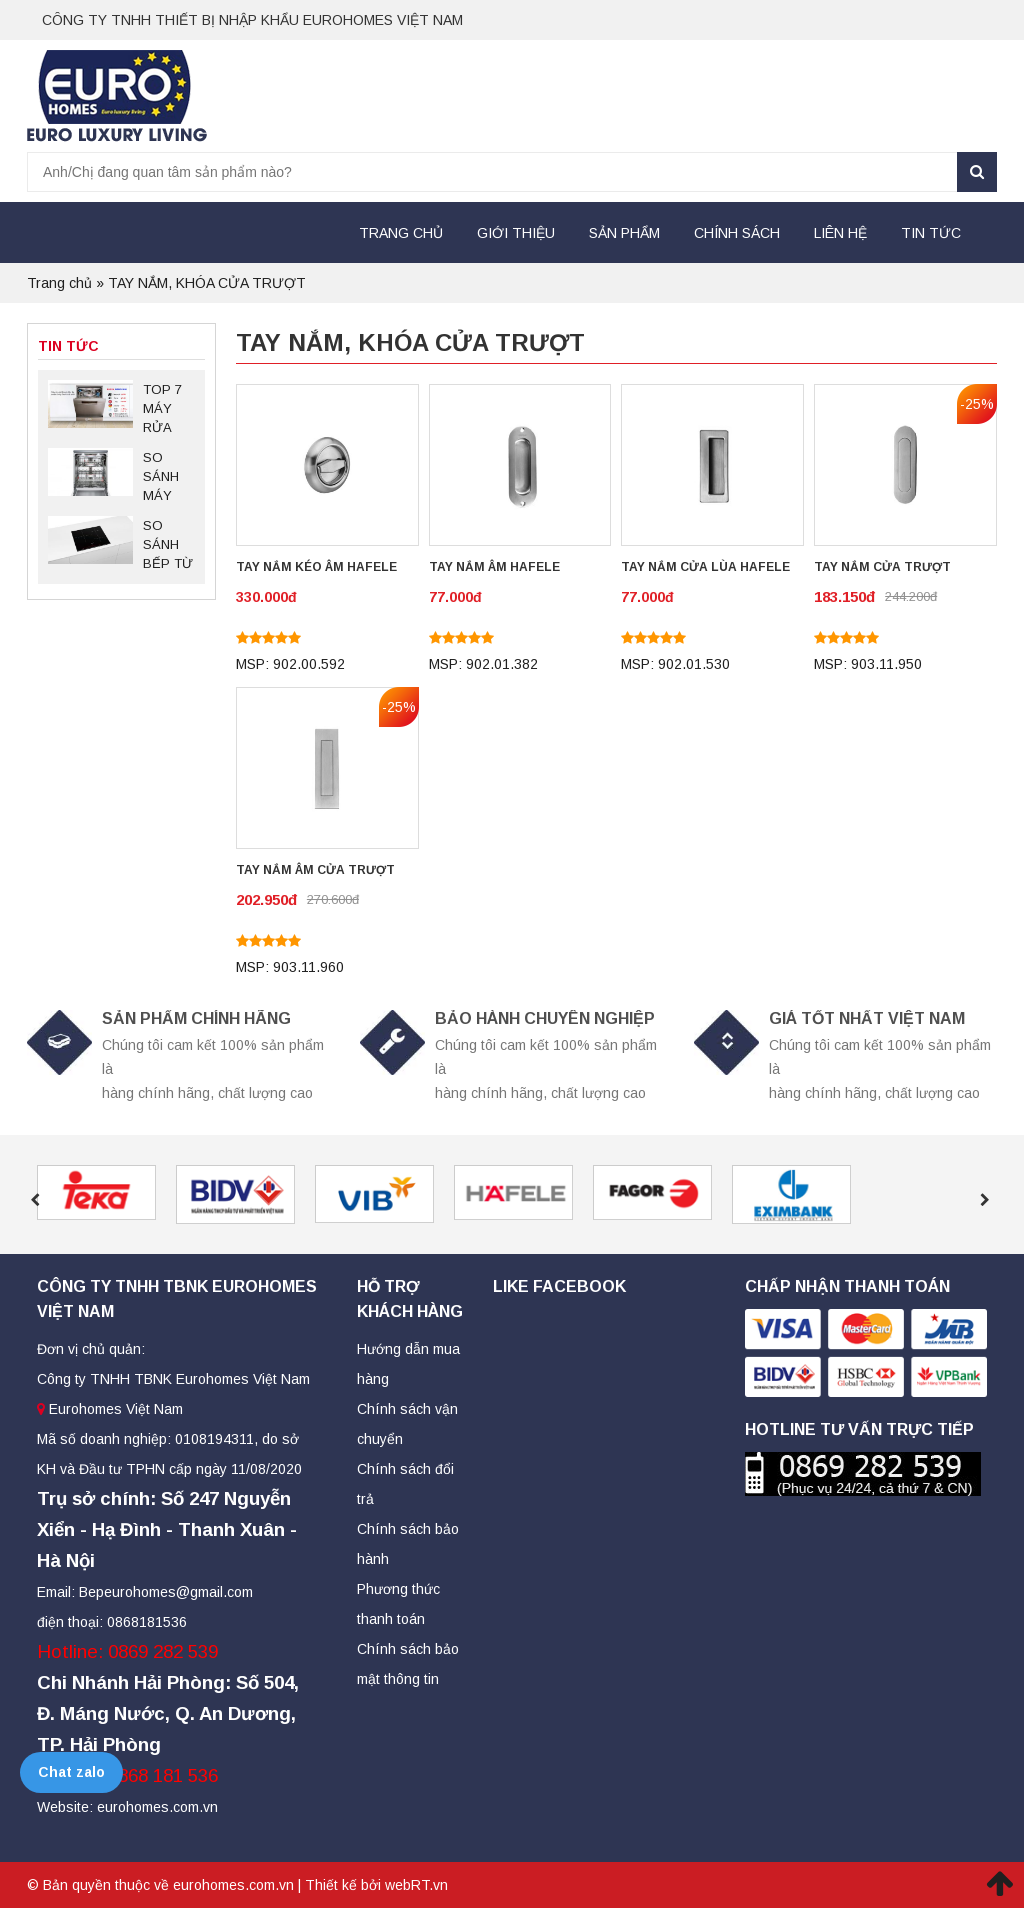 The image size is (1024, 1908). I want to click on Chat zalo, so click(71, 1772).